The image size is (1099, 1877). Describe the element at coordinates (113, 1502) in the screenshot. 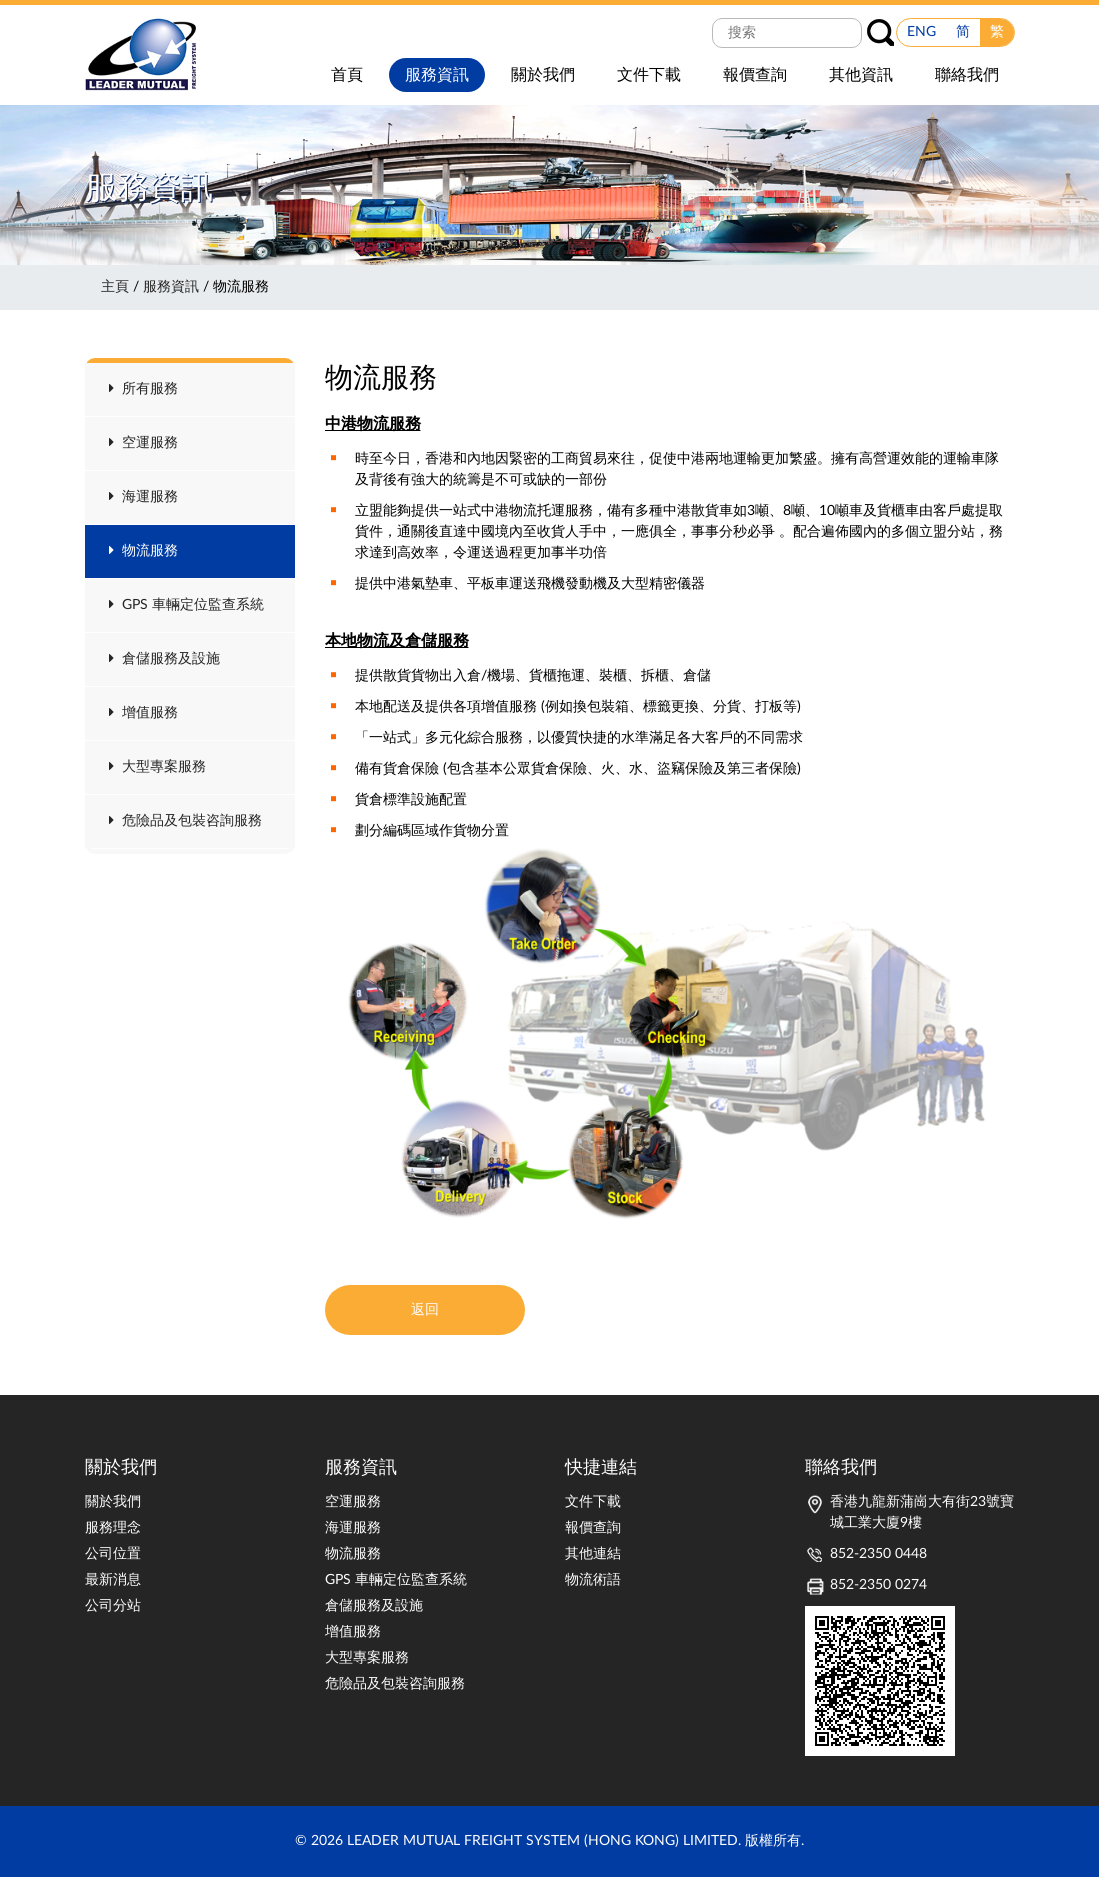

I see `關於我們` at that location.